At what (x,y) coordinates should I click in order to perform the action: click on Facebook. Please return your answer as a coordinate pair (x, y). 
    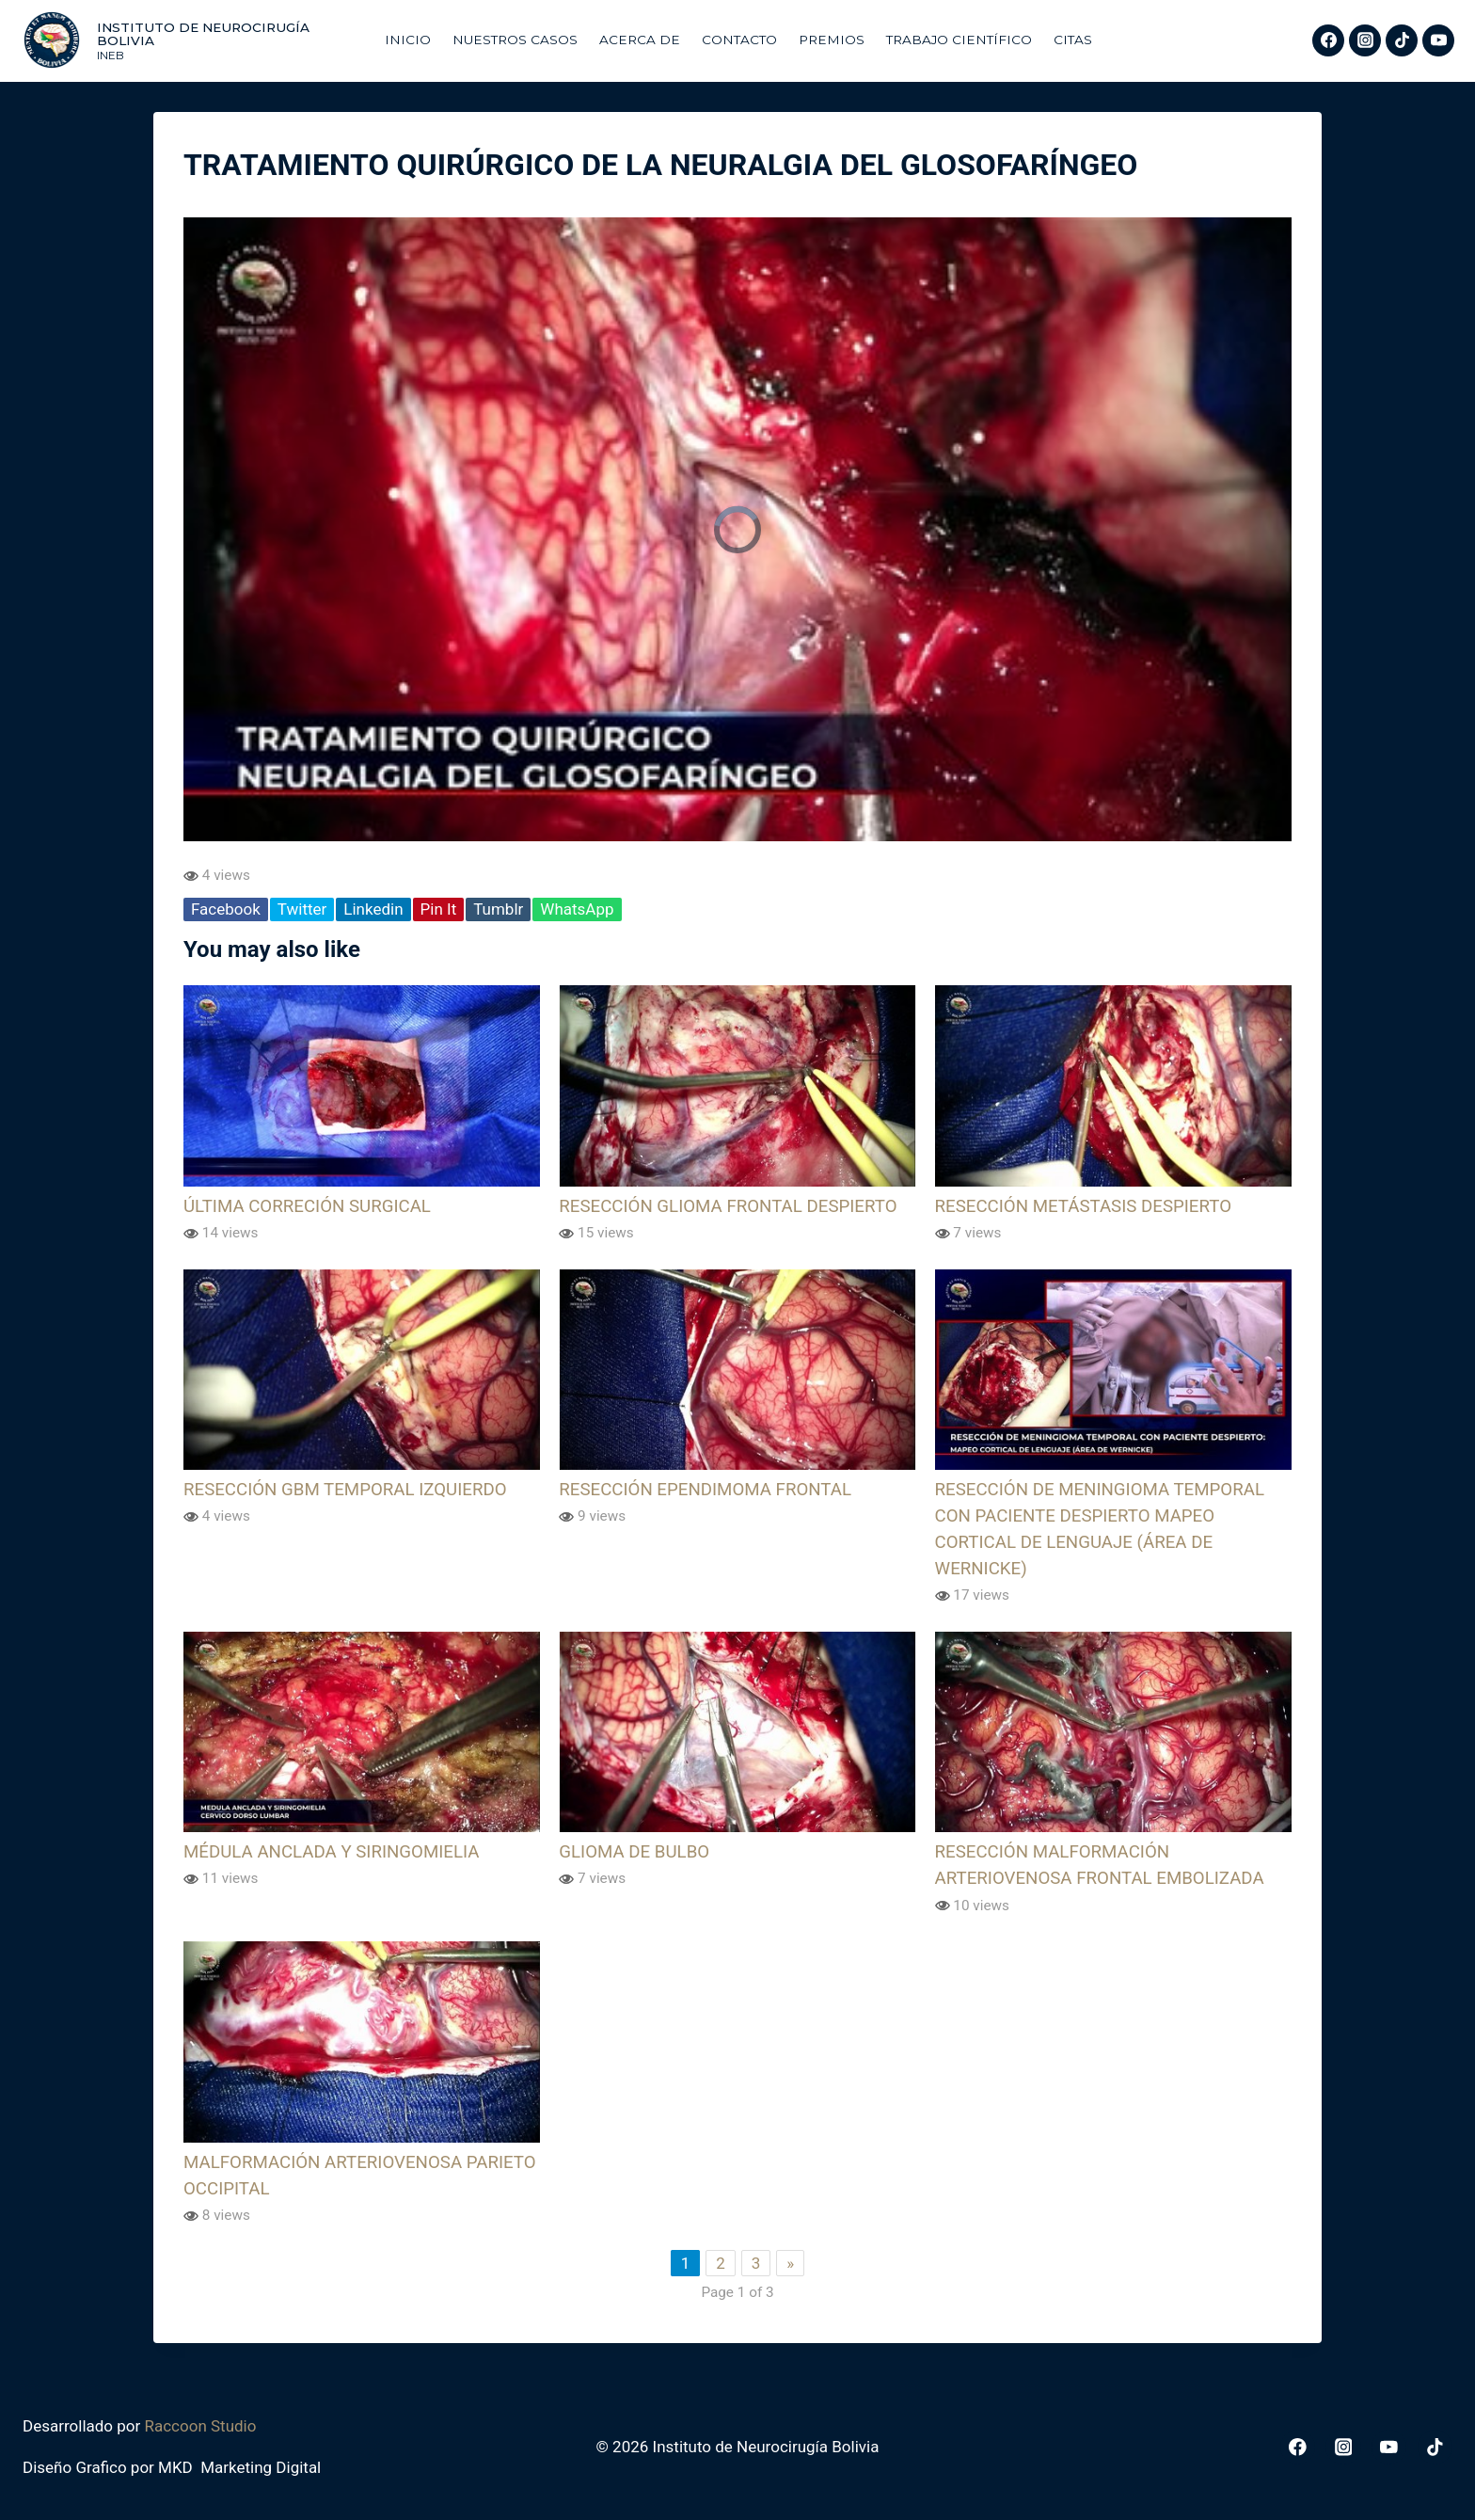
    Looking at the image, I should click on (226, 909).